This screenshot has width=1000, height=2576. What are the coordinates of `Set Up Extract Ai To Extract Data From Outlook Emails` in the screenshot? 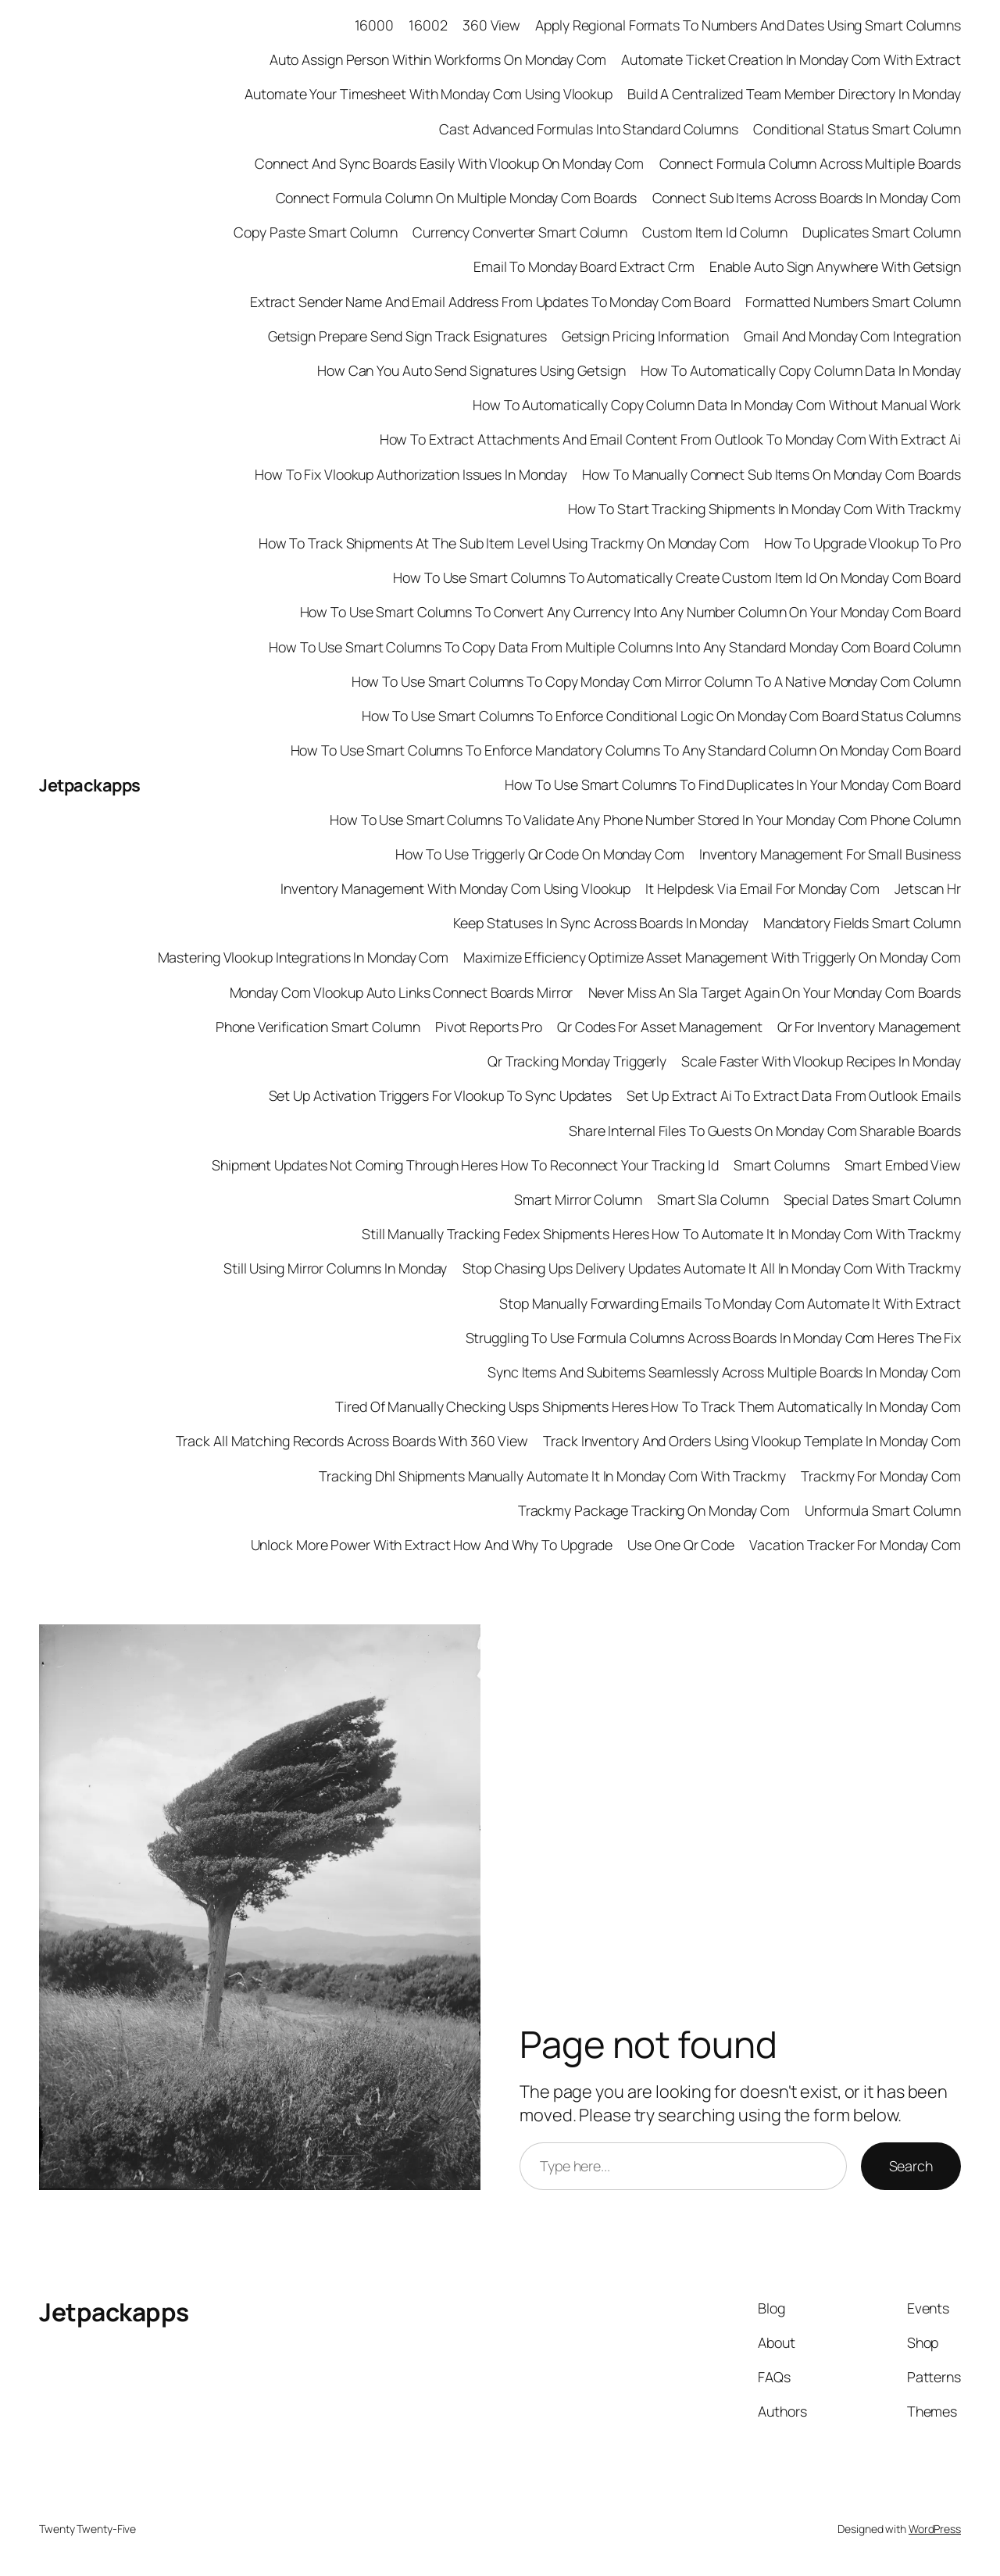 It's located at (794, 1095).